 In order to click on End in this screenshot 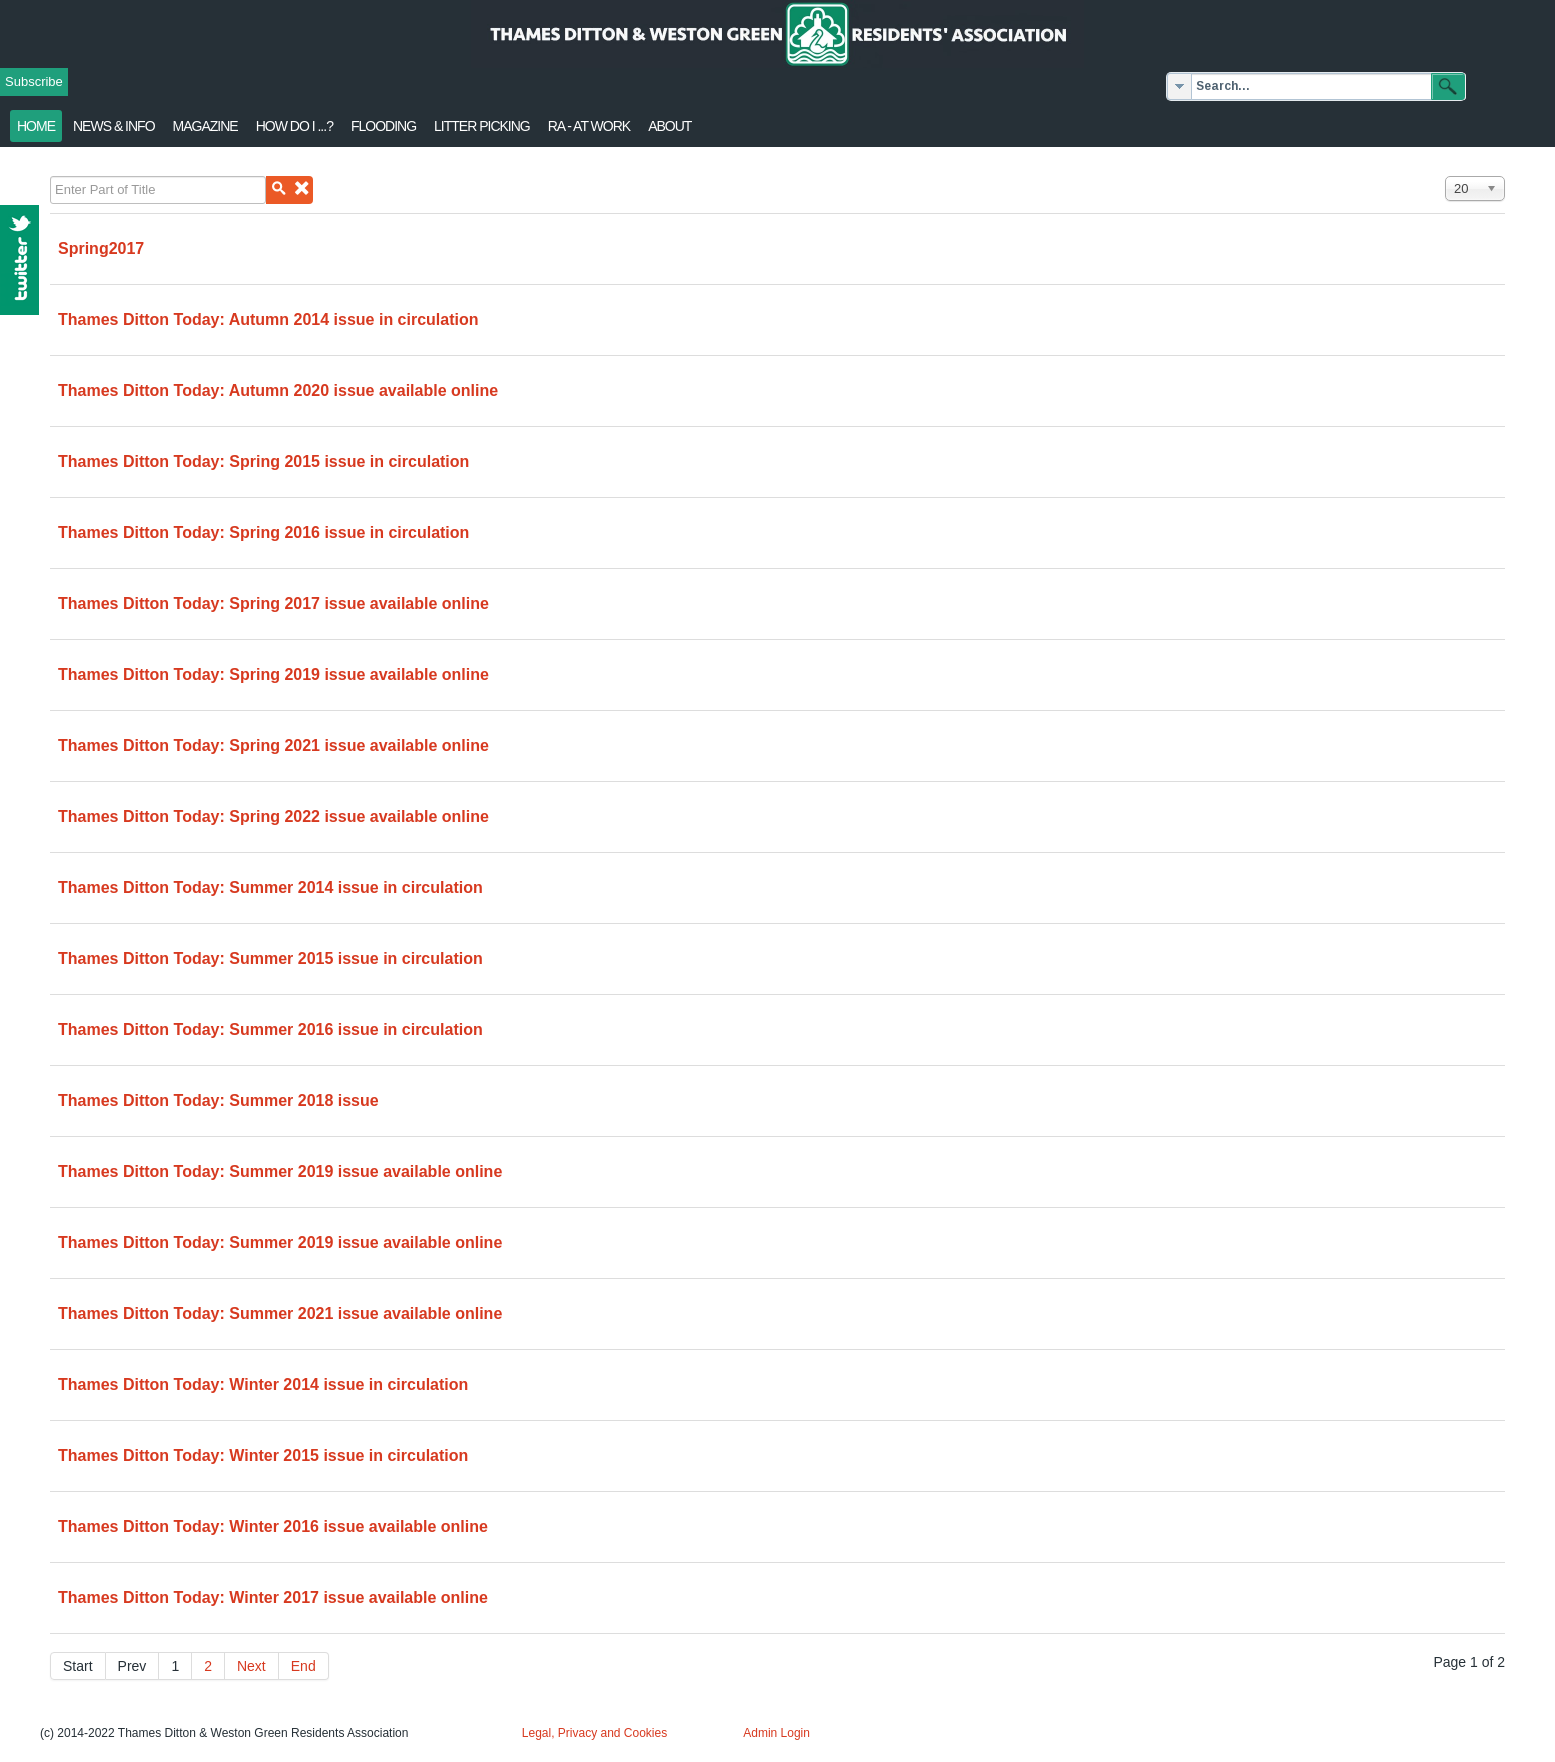, I will do `click(303, 1666)`.